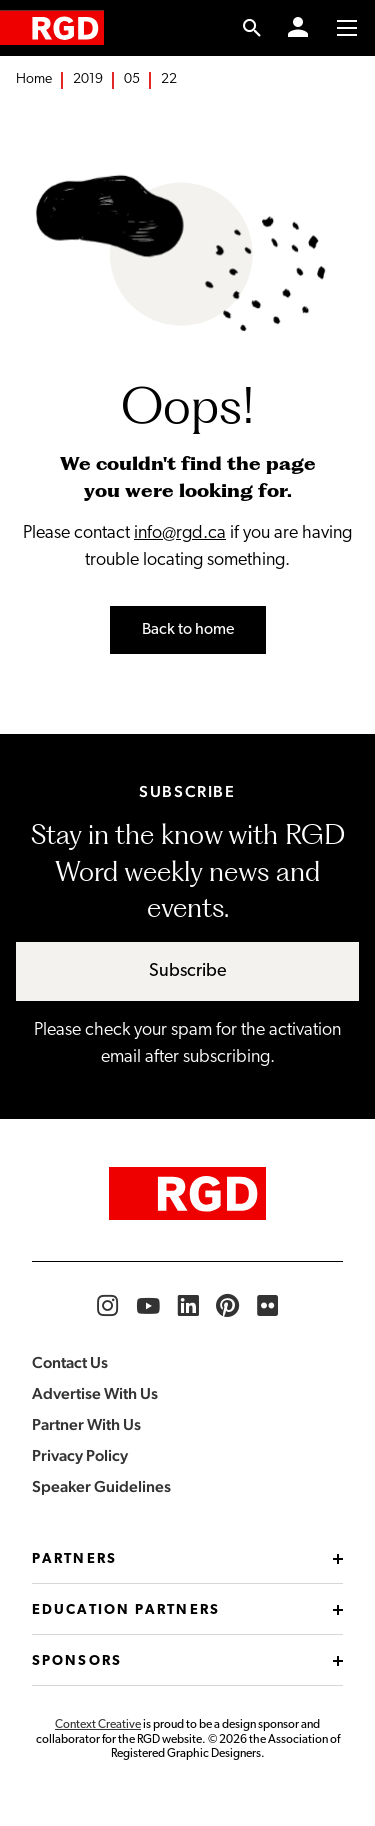 The width and height of the screenshot is (375, 1826). Describe the element at coordinates (169, 79) in the screenshot. I see `22` at that location.